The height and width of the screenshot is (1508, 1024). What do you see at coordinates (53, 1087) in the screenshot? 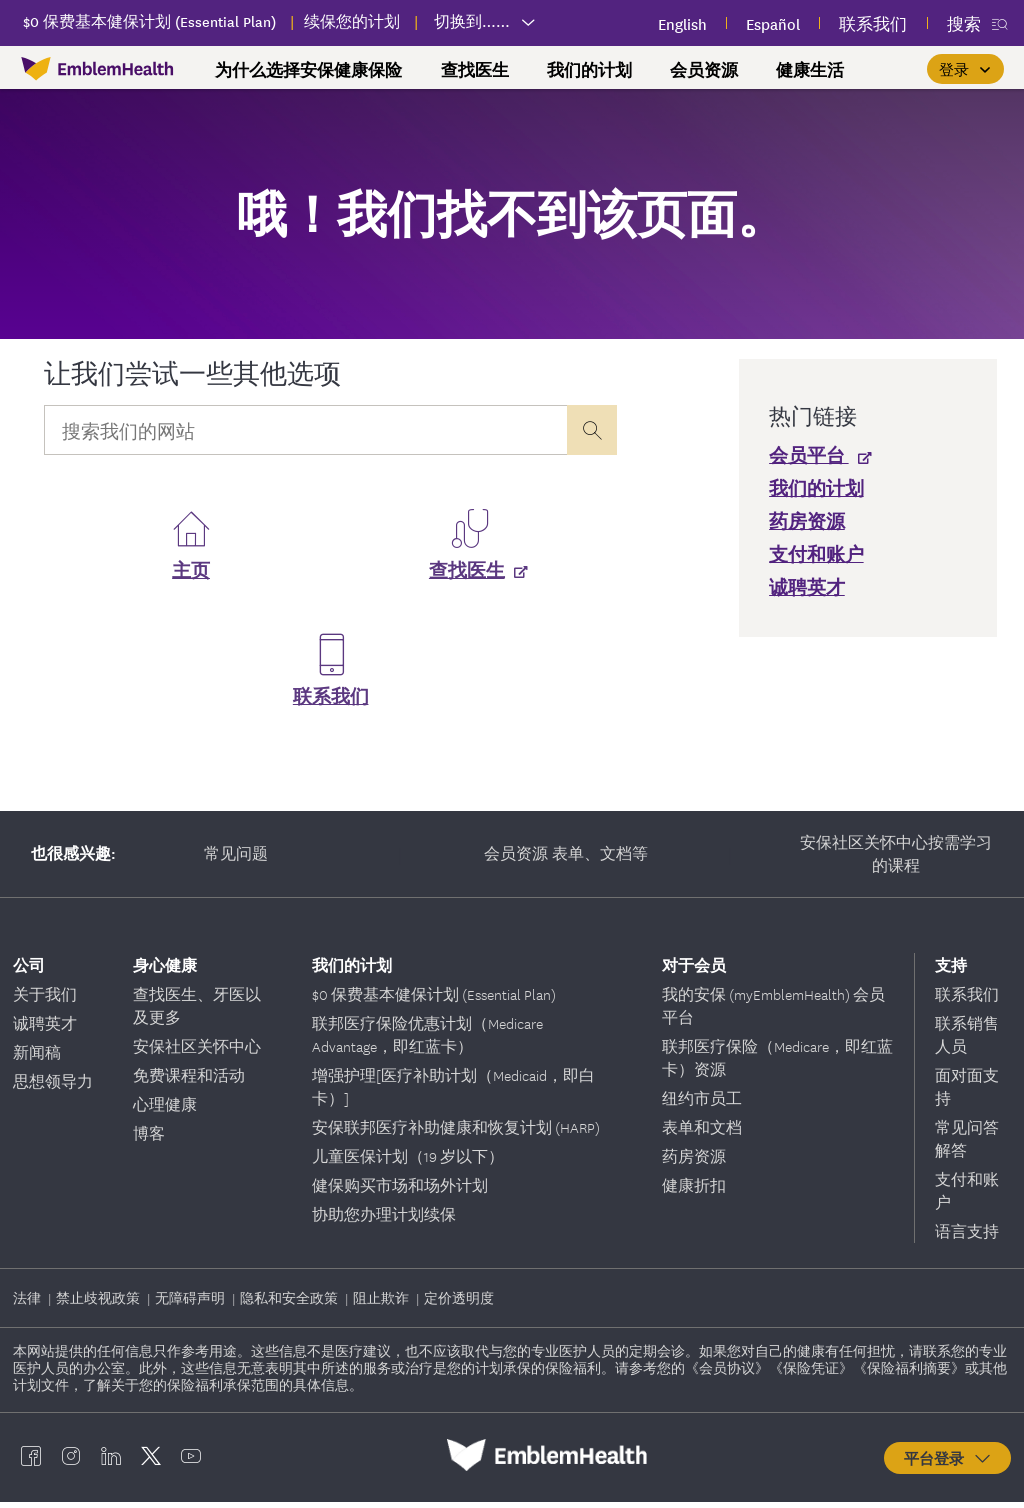
I see `思想领导力` at bounding box center [53, 1087].